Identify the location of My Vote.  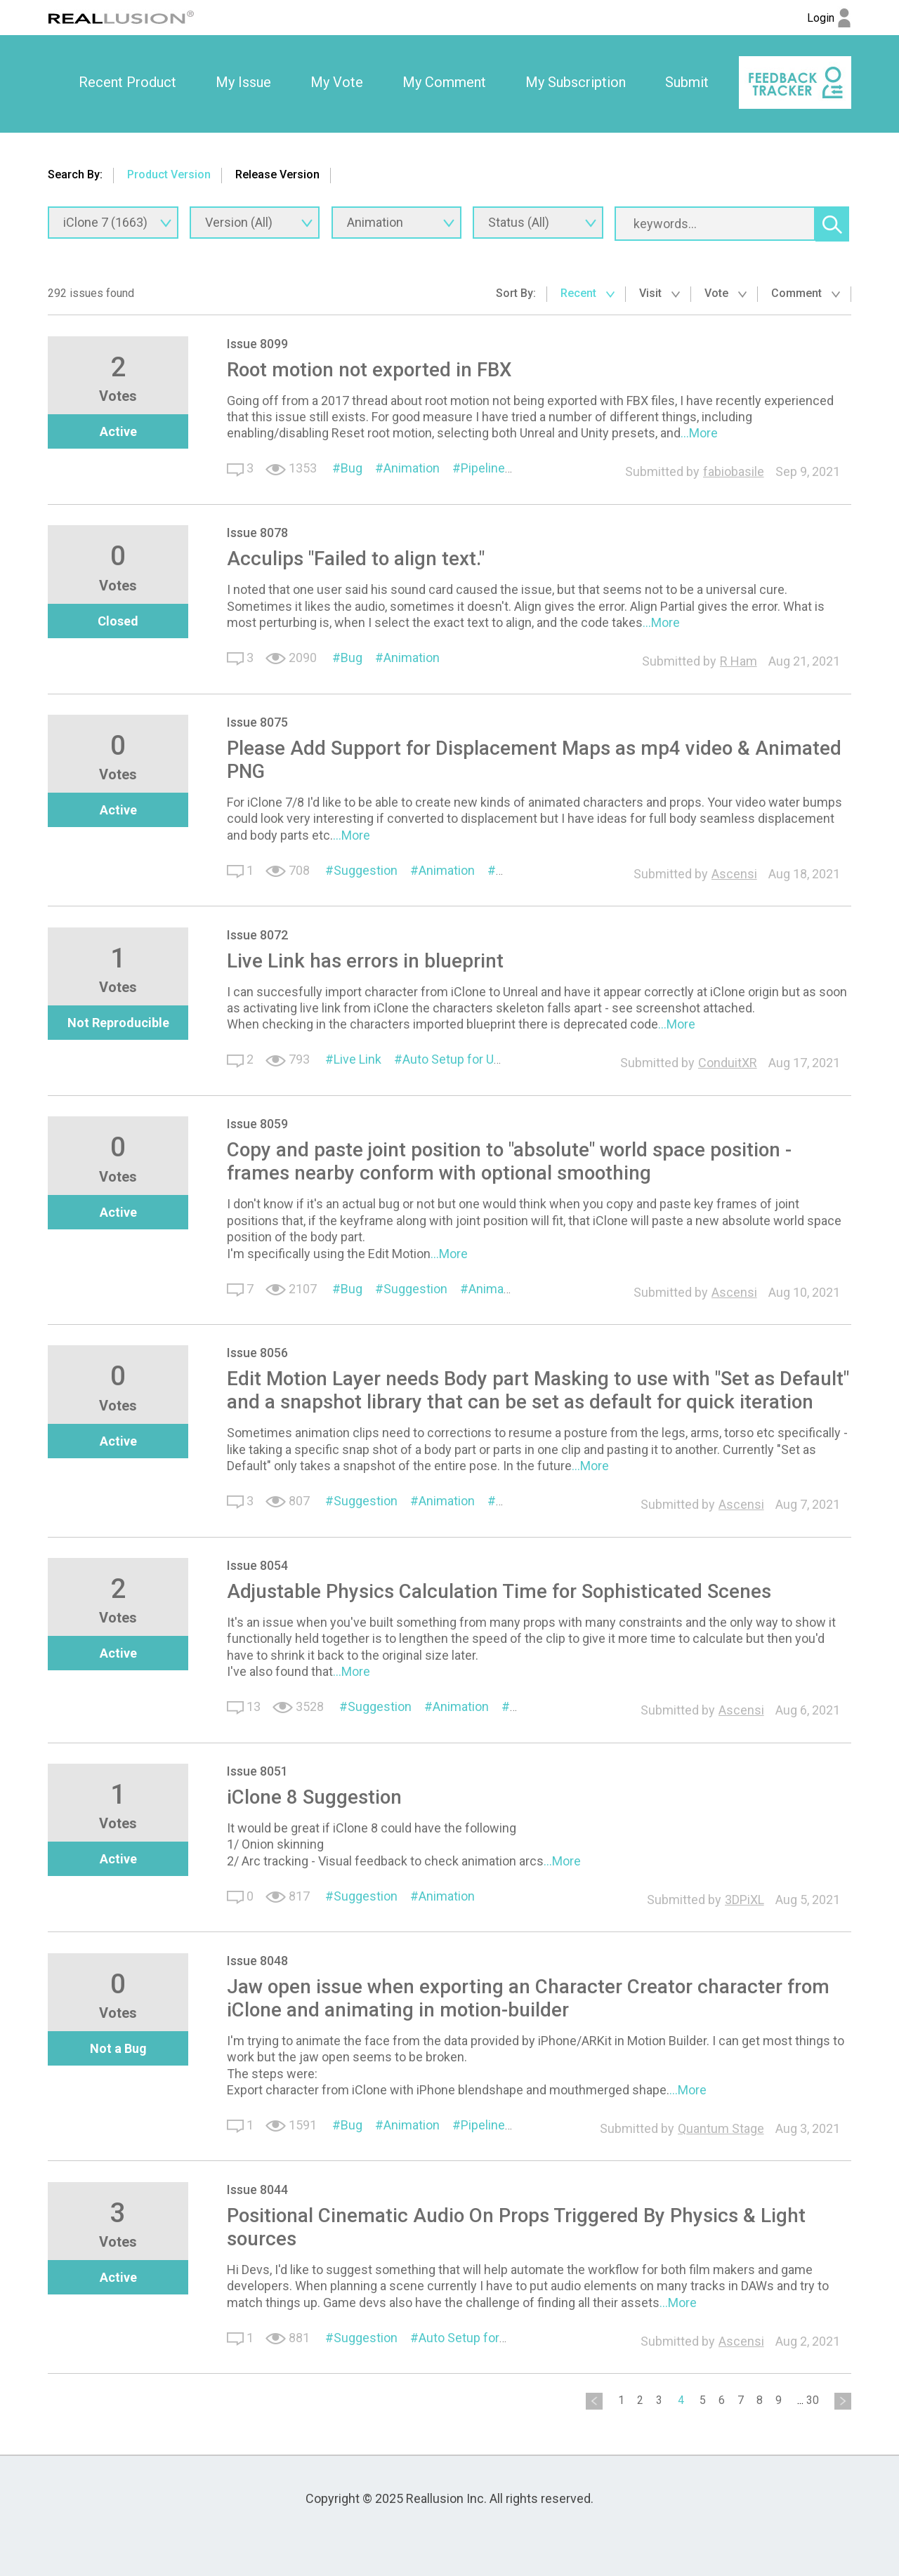
(336, 82).